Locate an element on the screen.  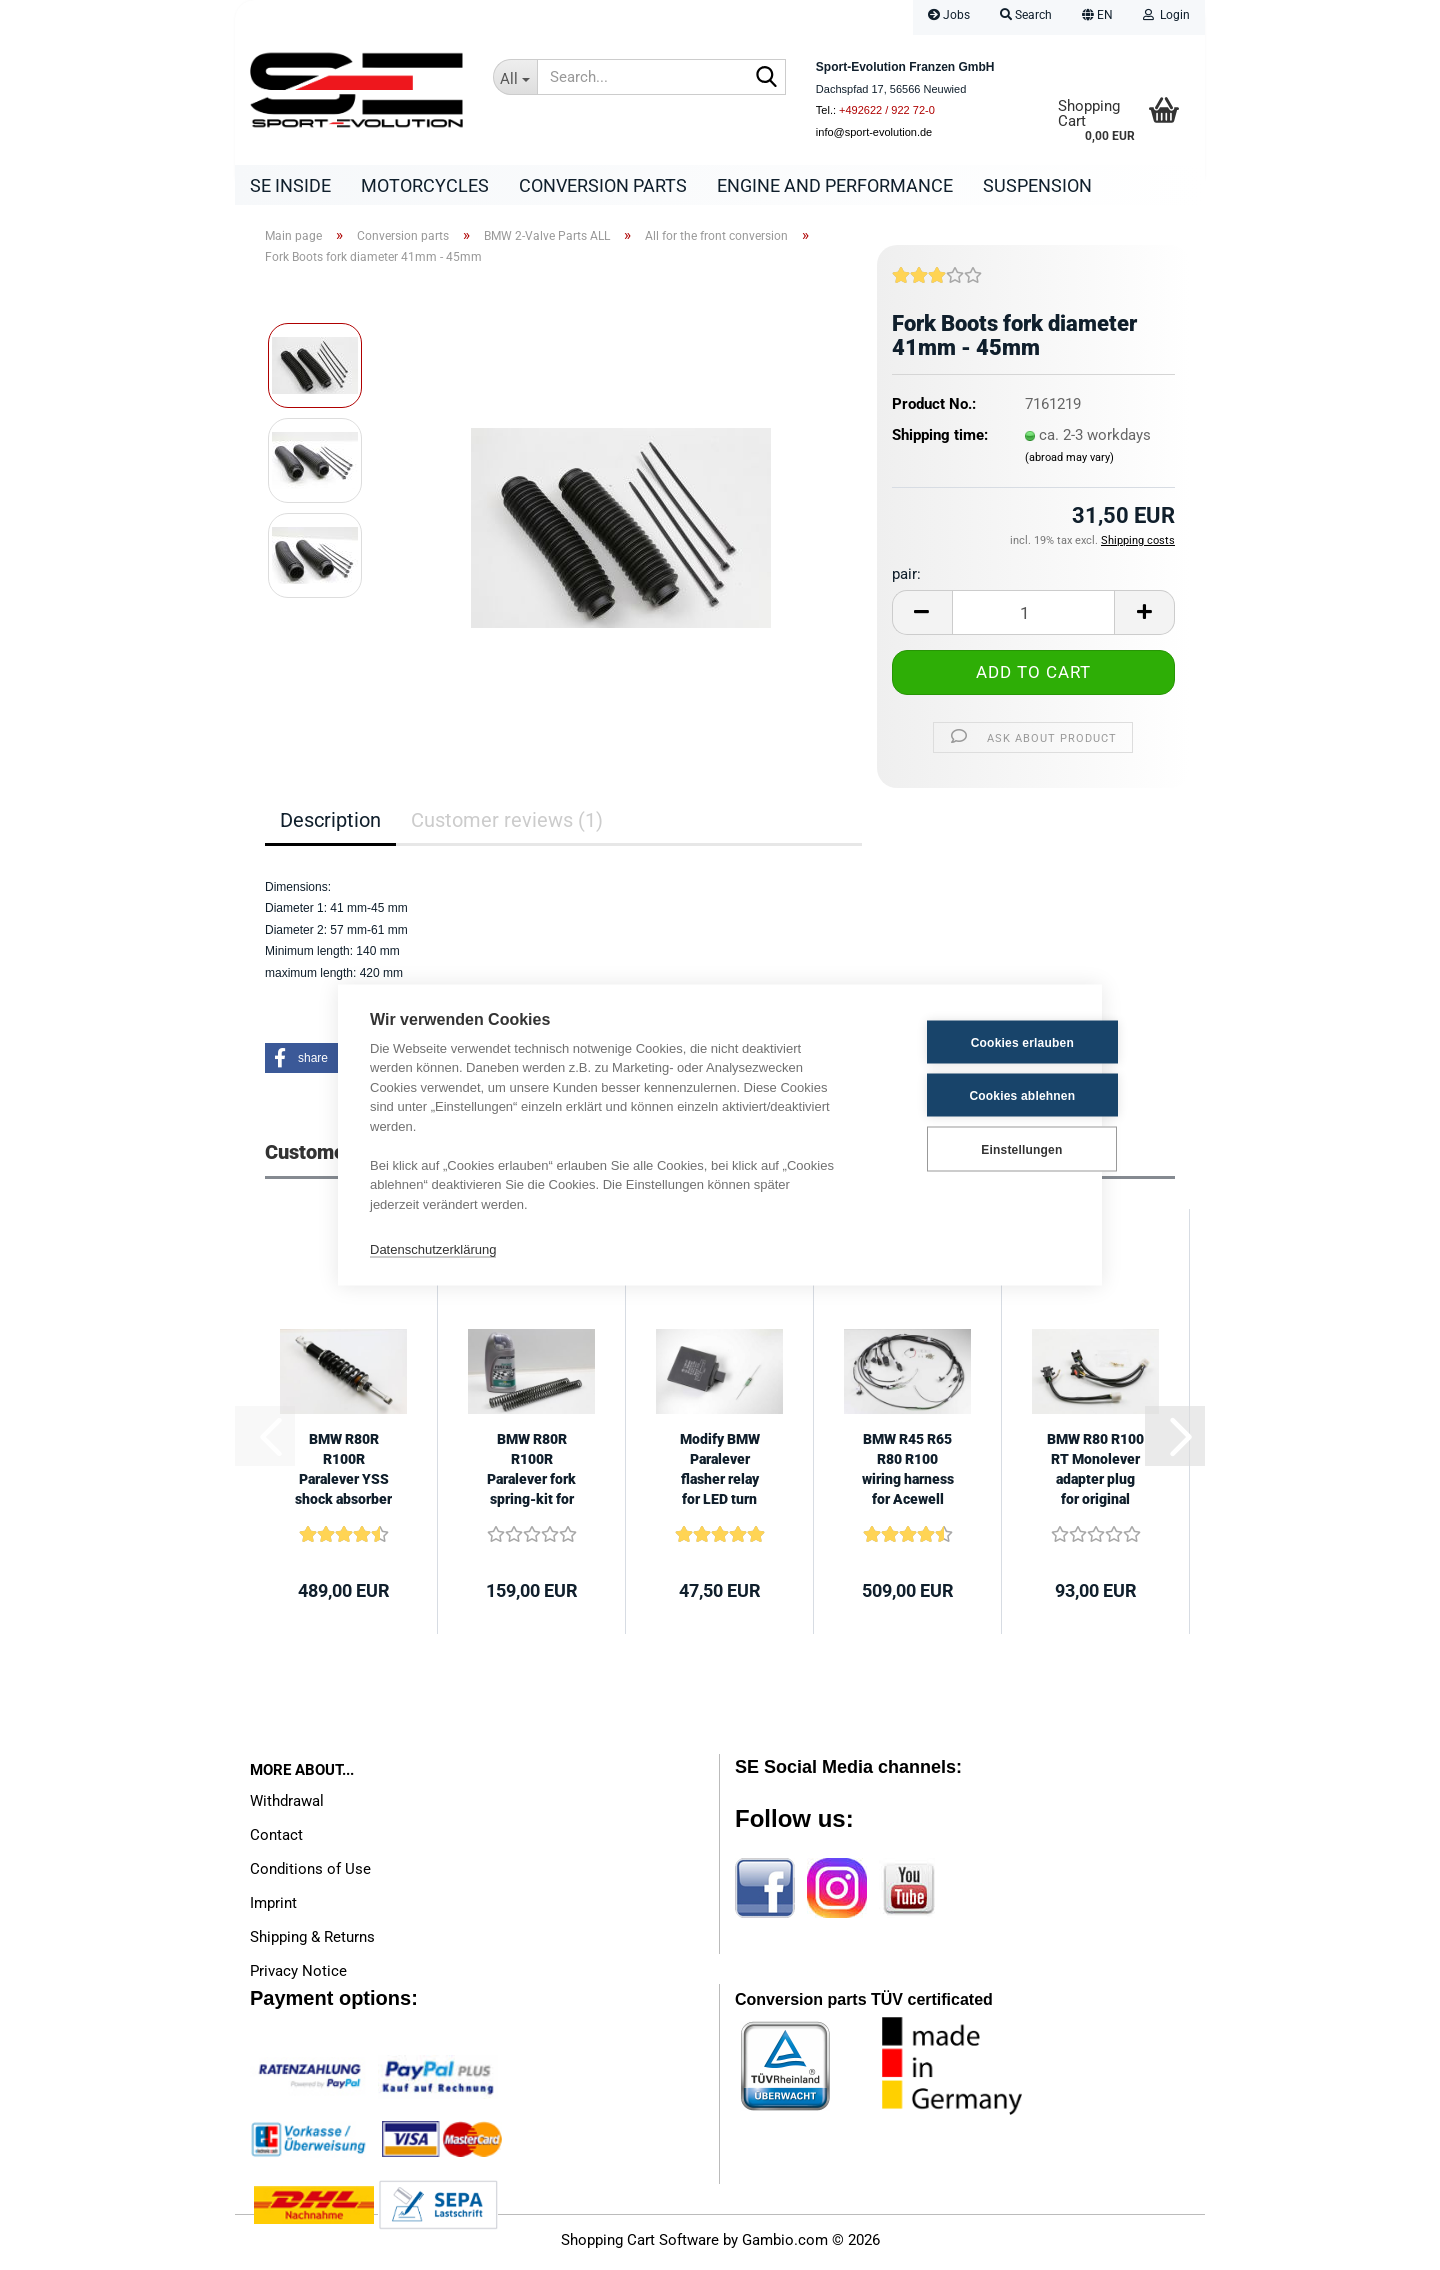
Search [button] is located at coordinates (1026, 15).